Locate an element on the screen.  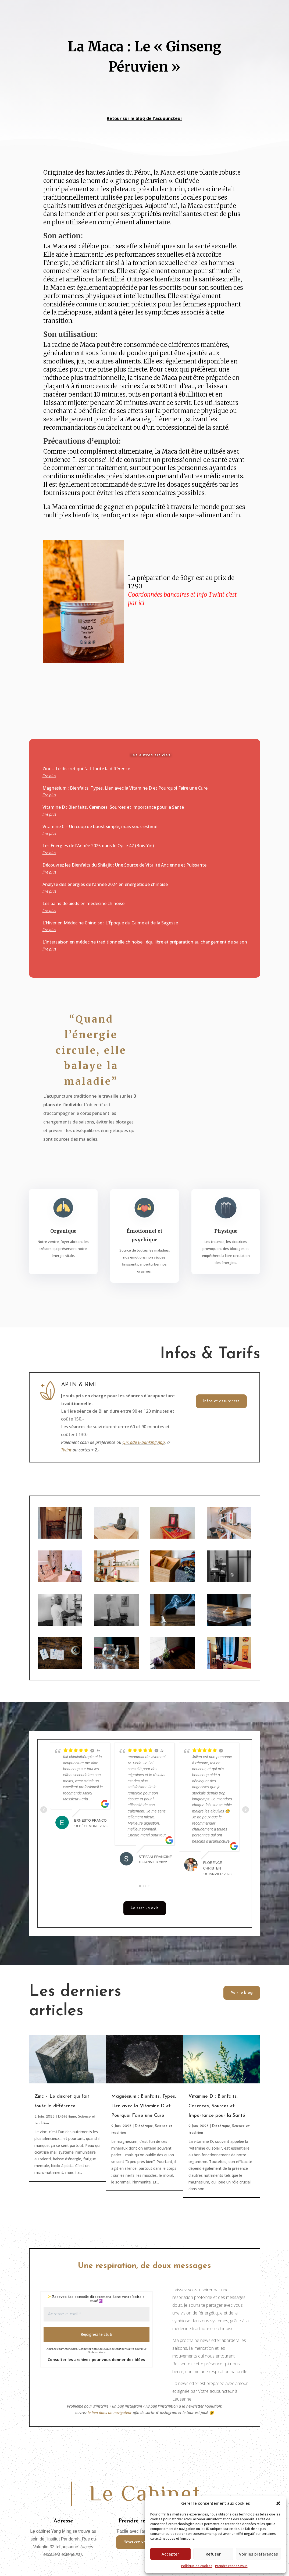
Twint is located at coordinates (66, 1450).